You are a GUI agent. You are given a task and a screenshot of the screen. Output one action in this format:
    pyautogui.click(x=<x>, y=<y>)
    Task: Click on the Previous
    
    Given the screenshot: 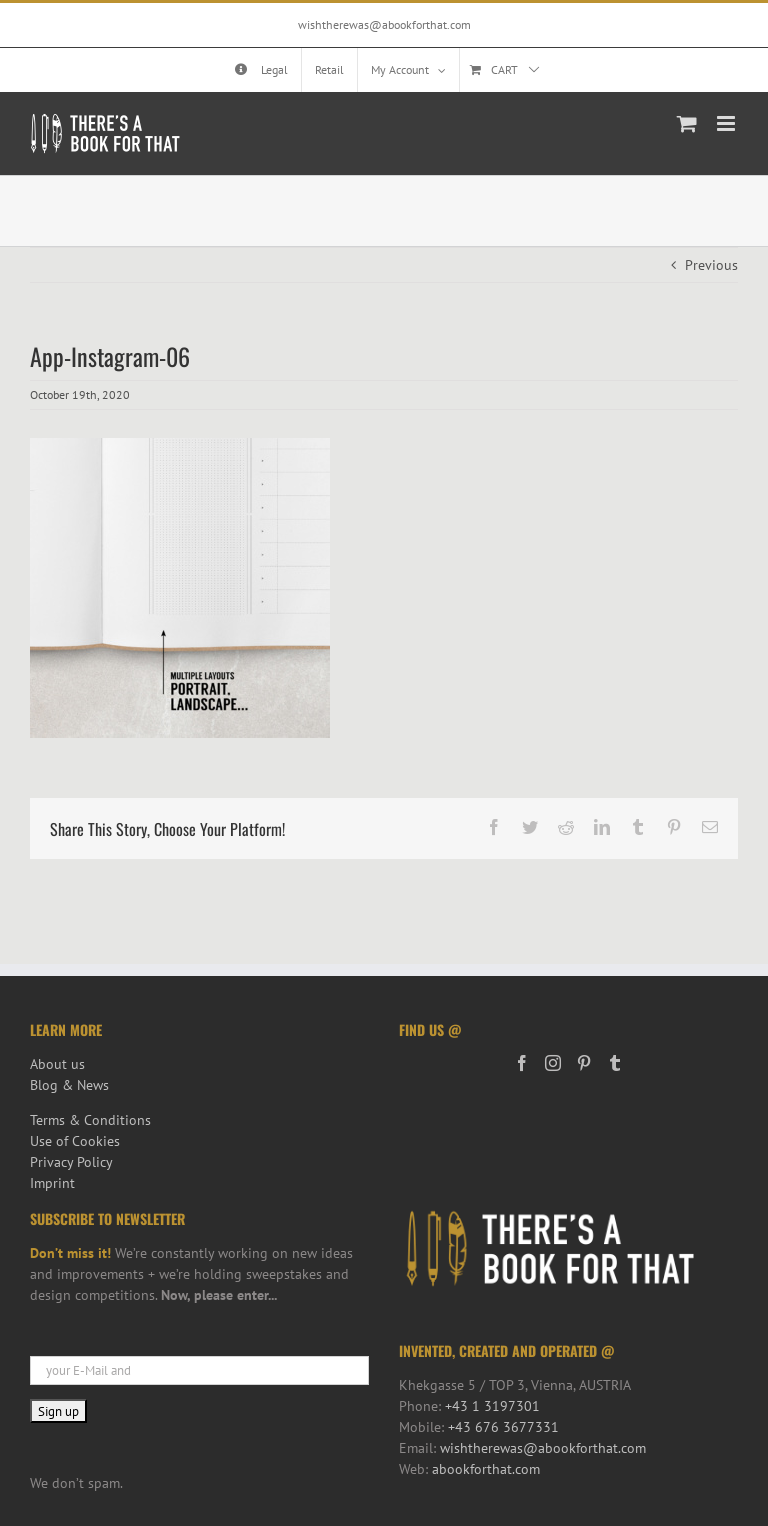 What is the action you would take?
    pyautogui.click(x=711, y=265)
    